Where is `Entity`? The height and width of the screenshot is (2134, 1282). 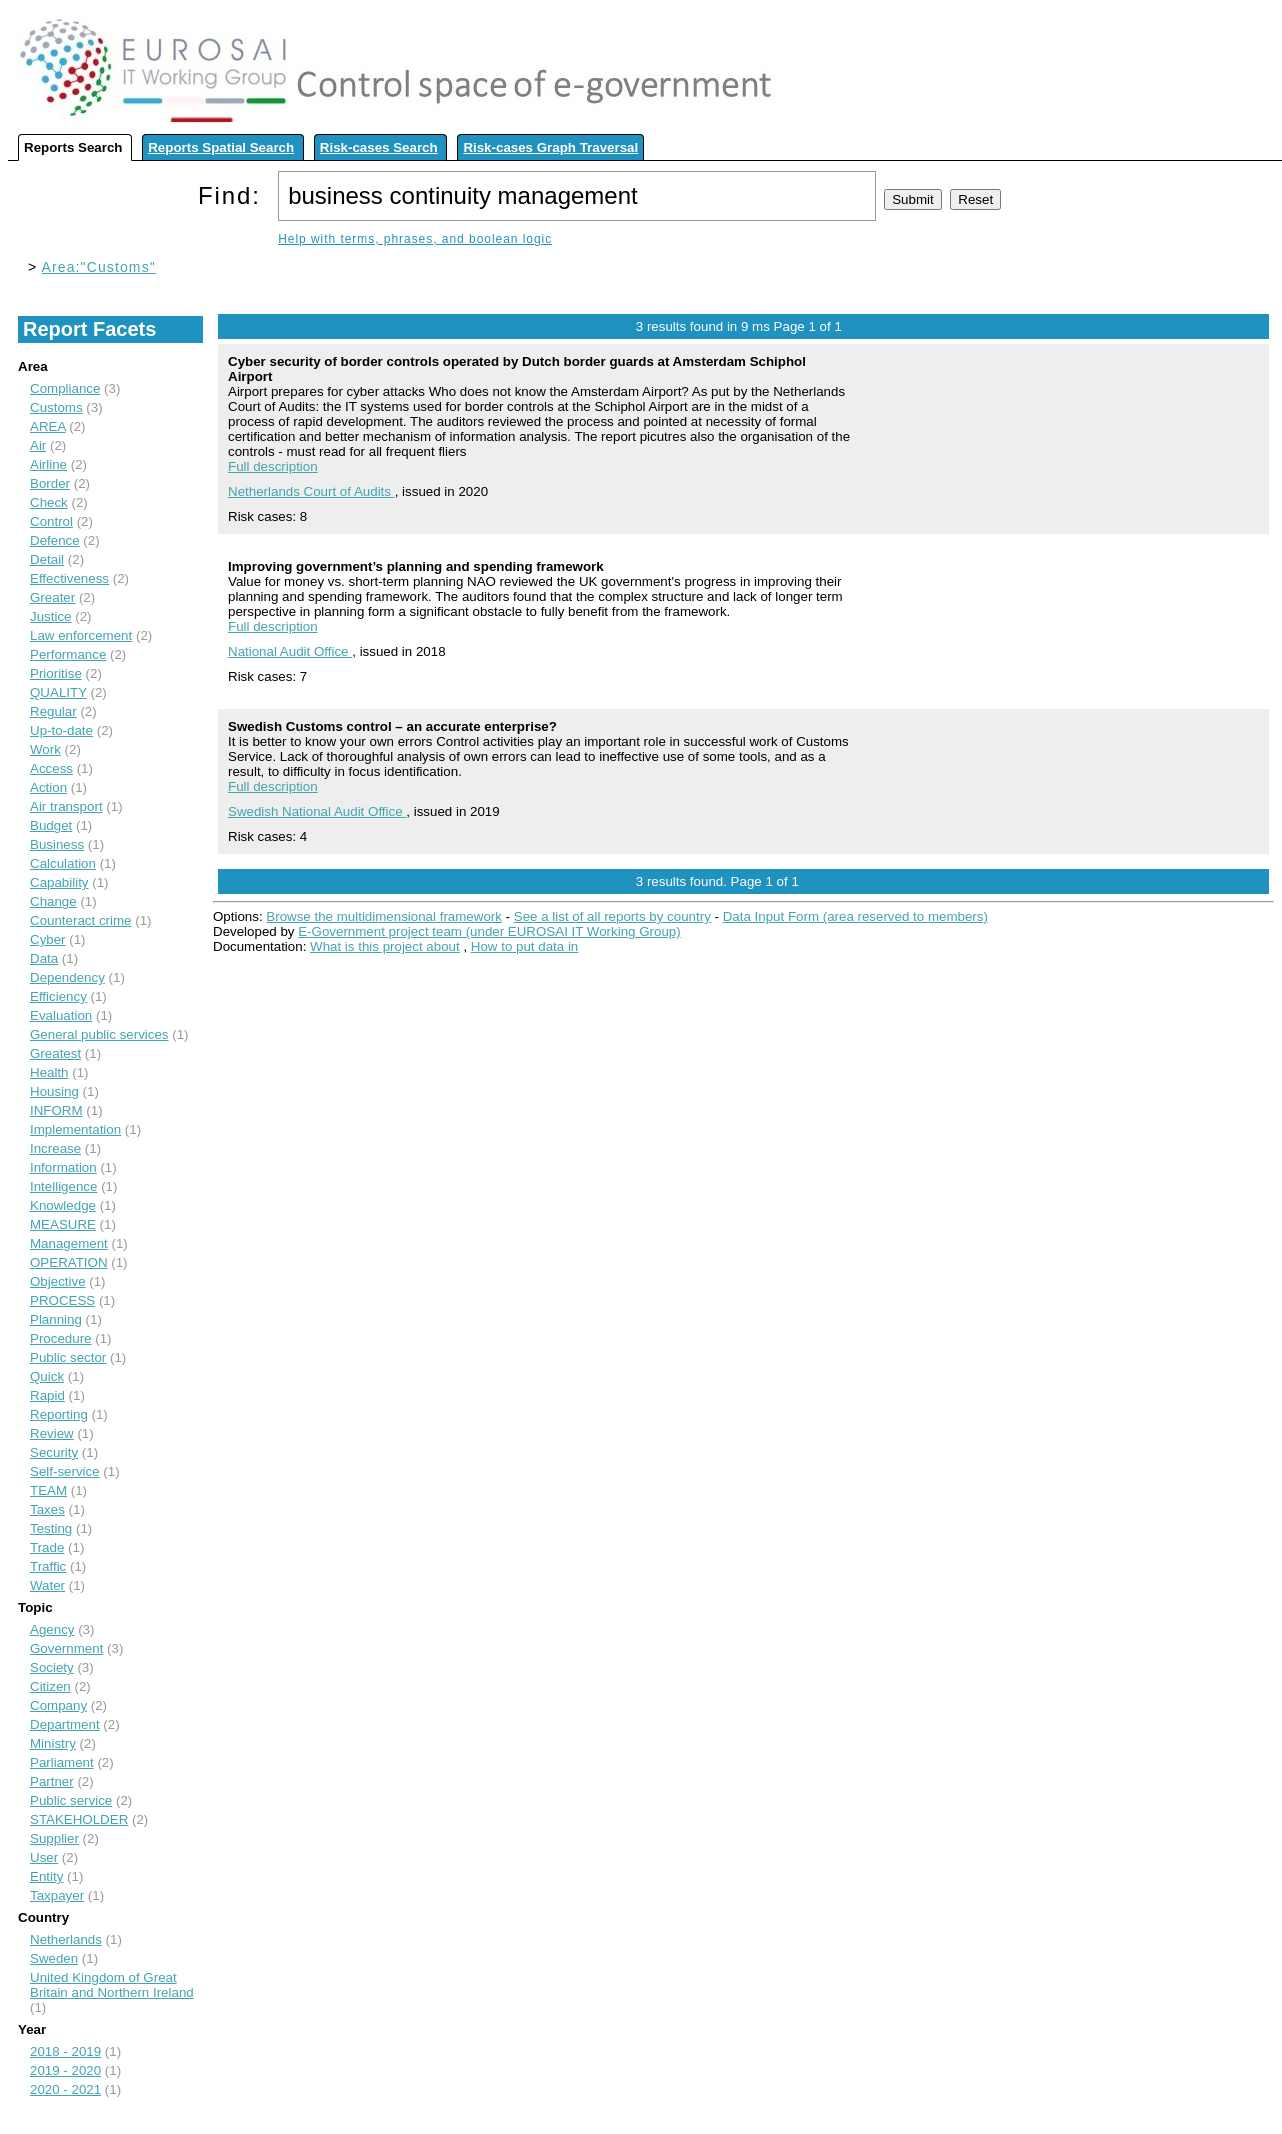 Entity is located at coordinates (46, 1876).